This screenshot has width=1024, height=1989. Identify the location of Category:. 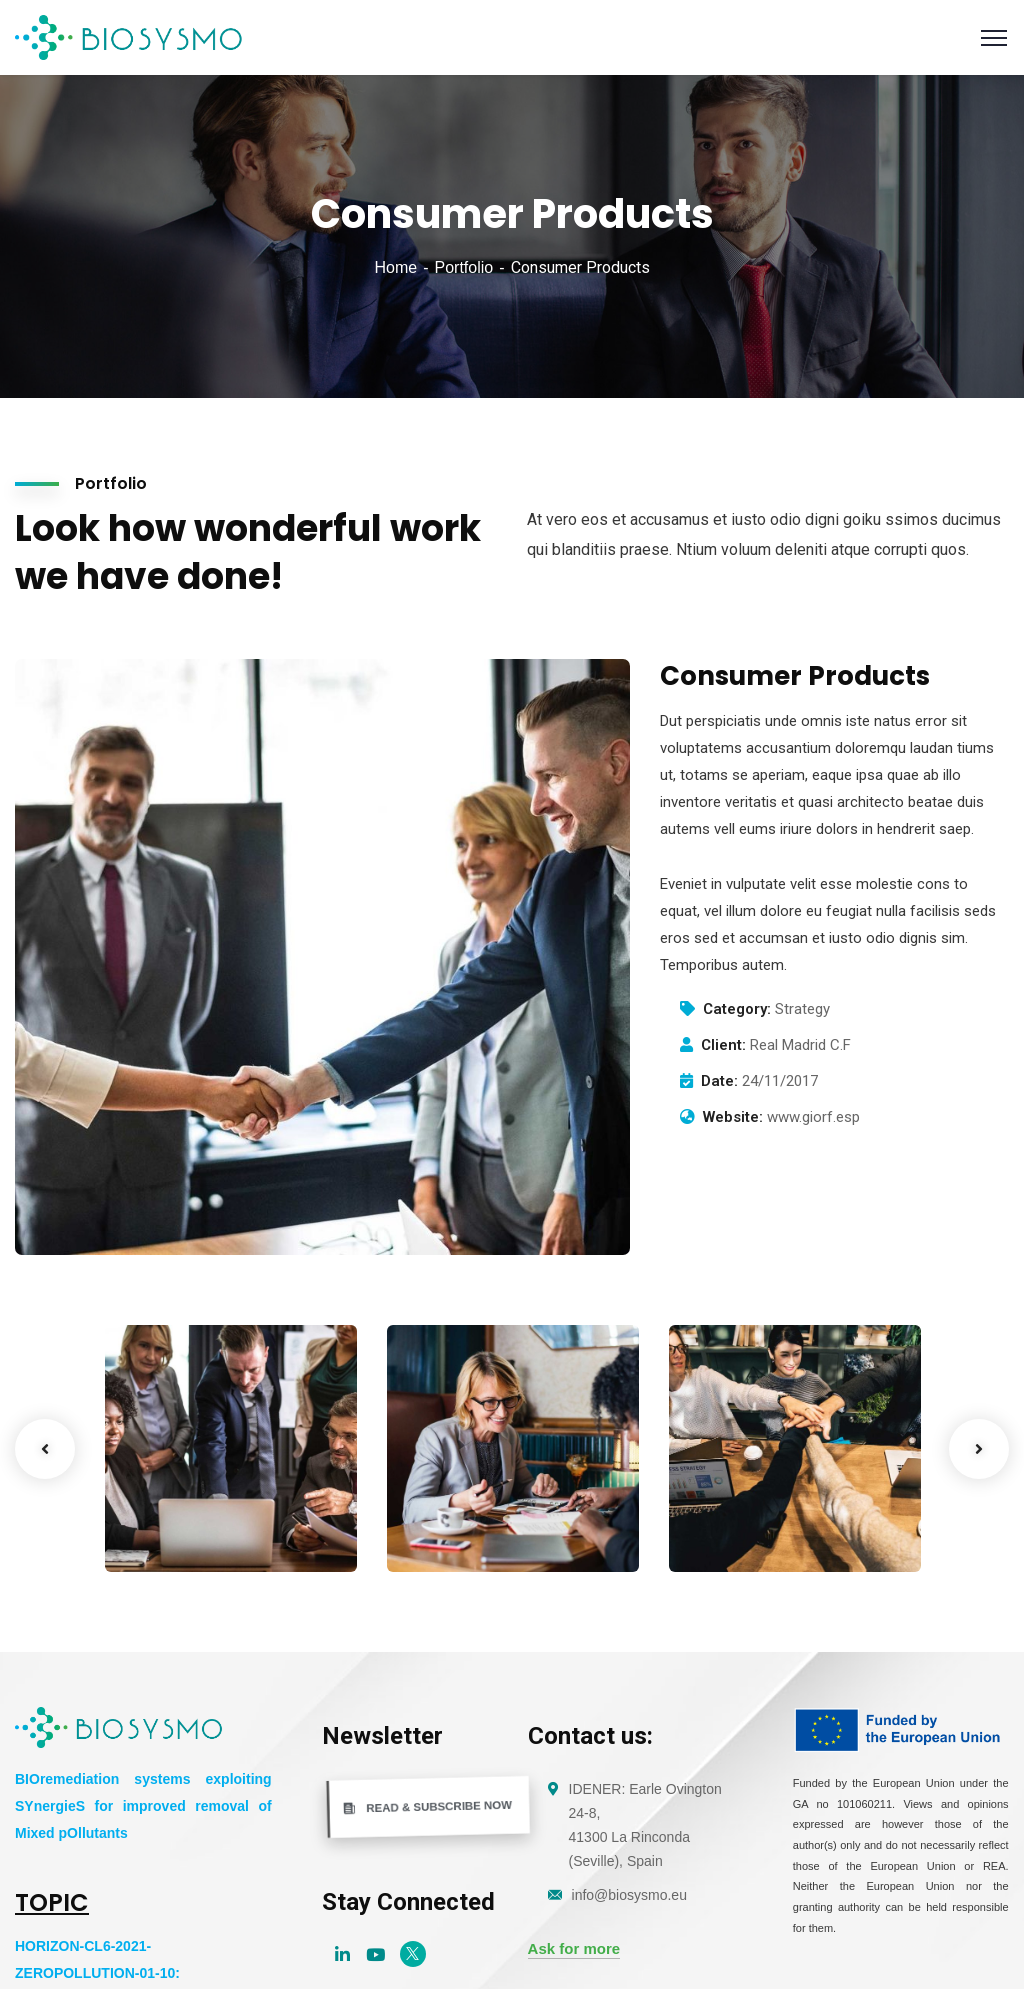
(737, 1009).